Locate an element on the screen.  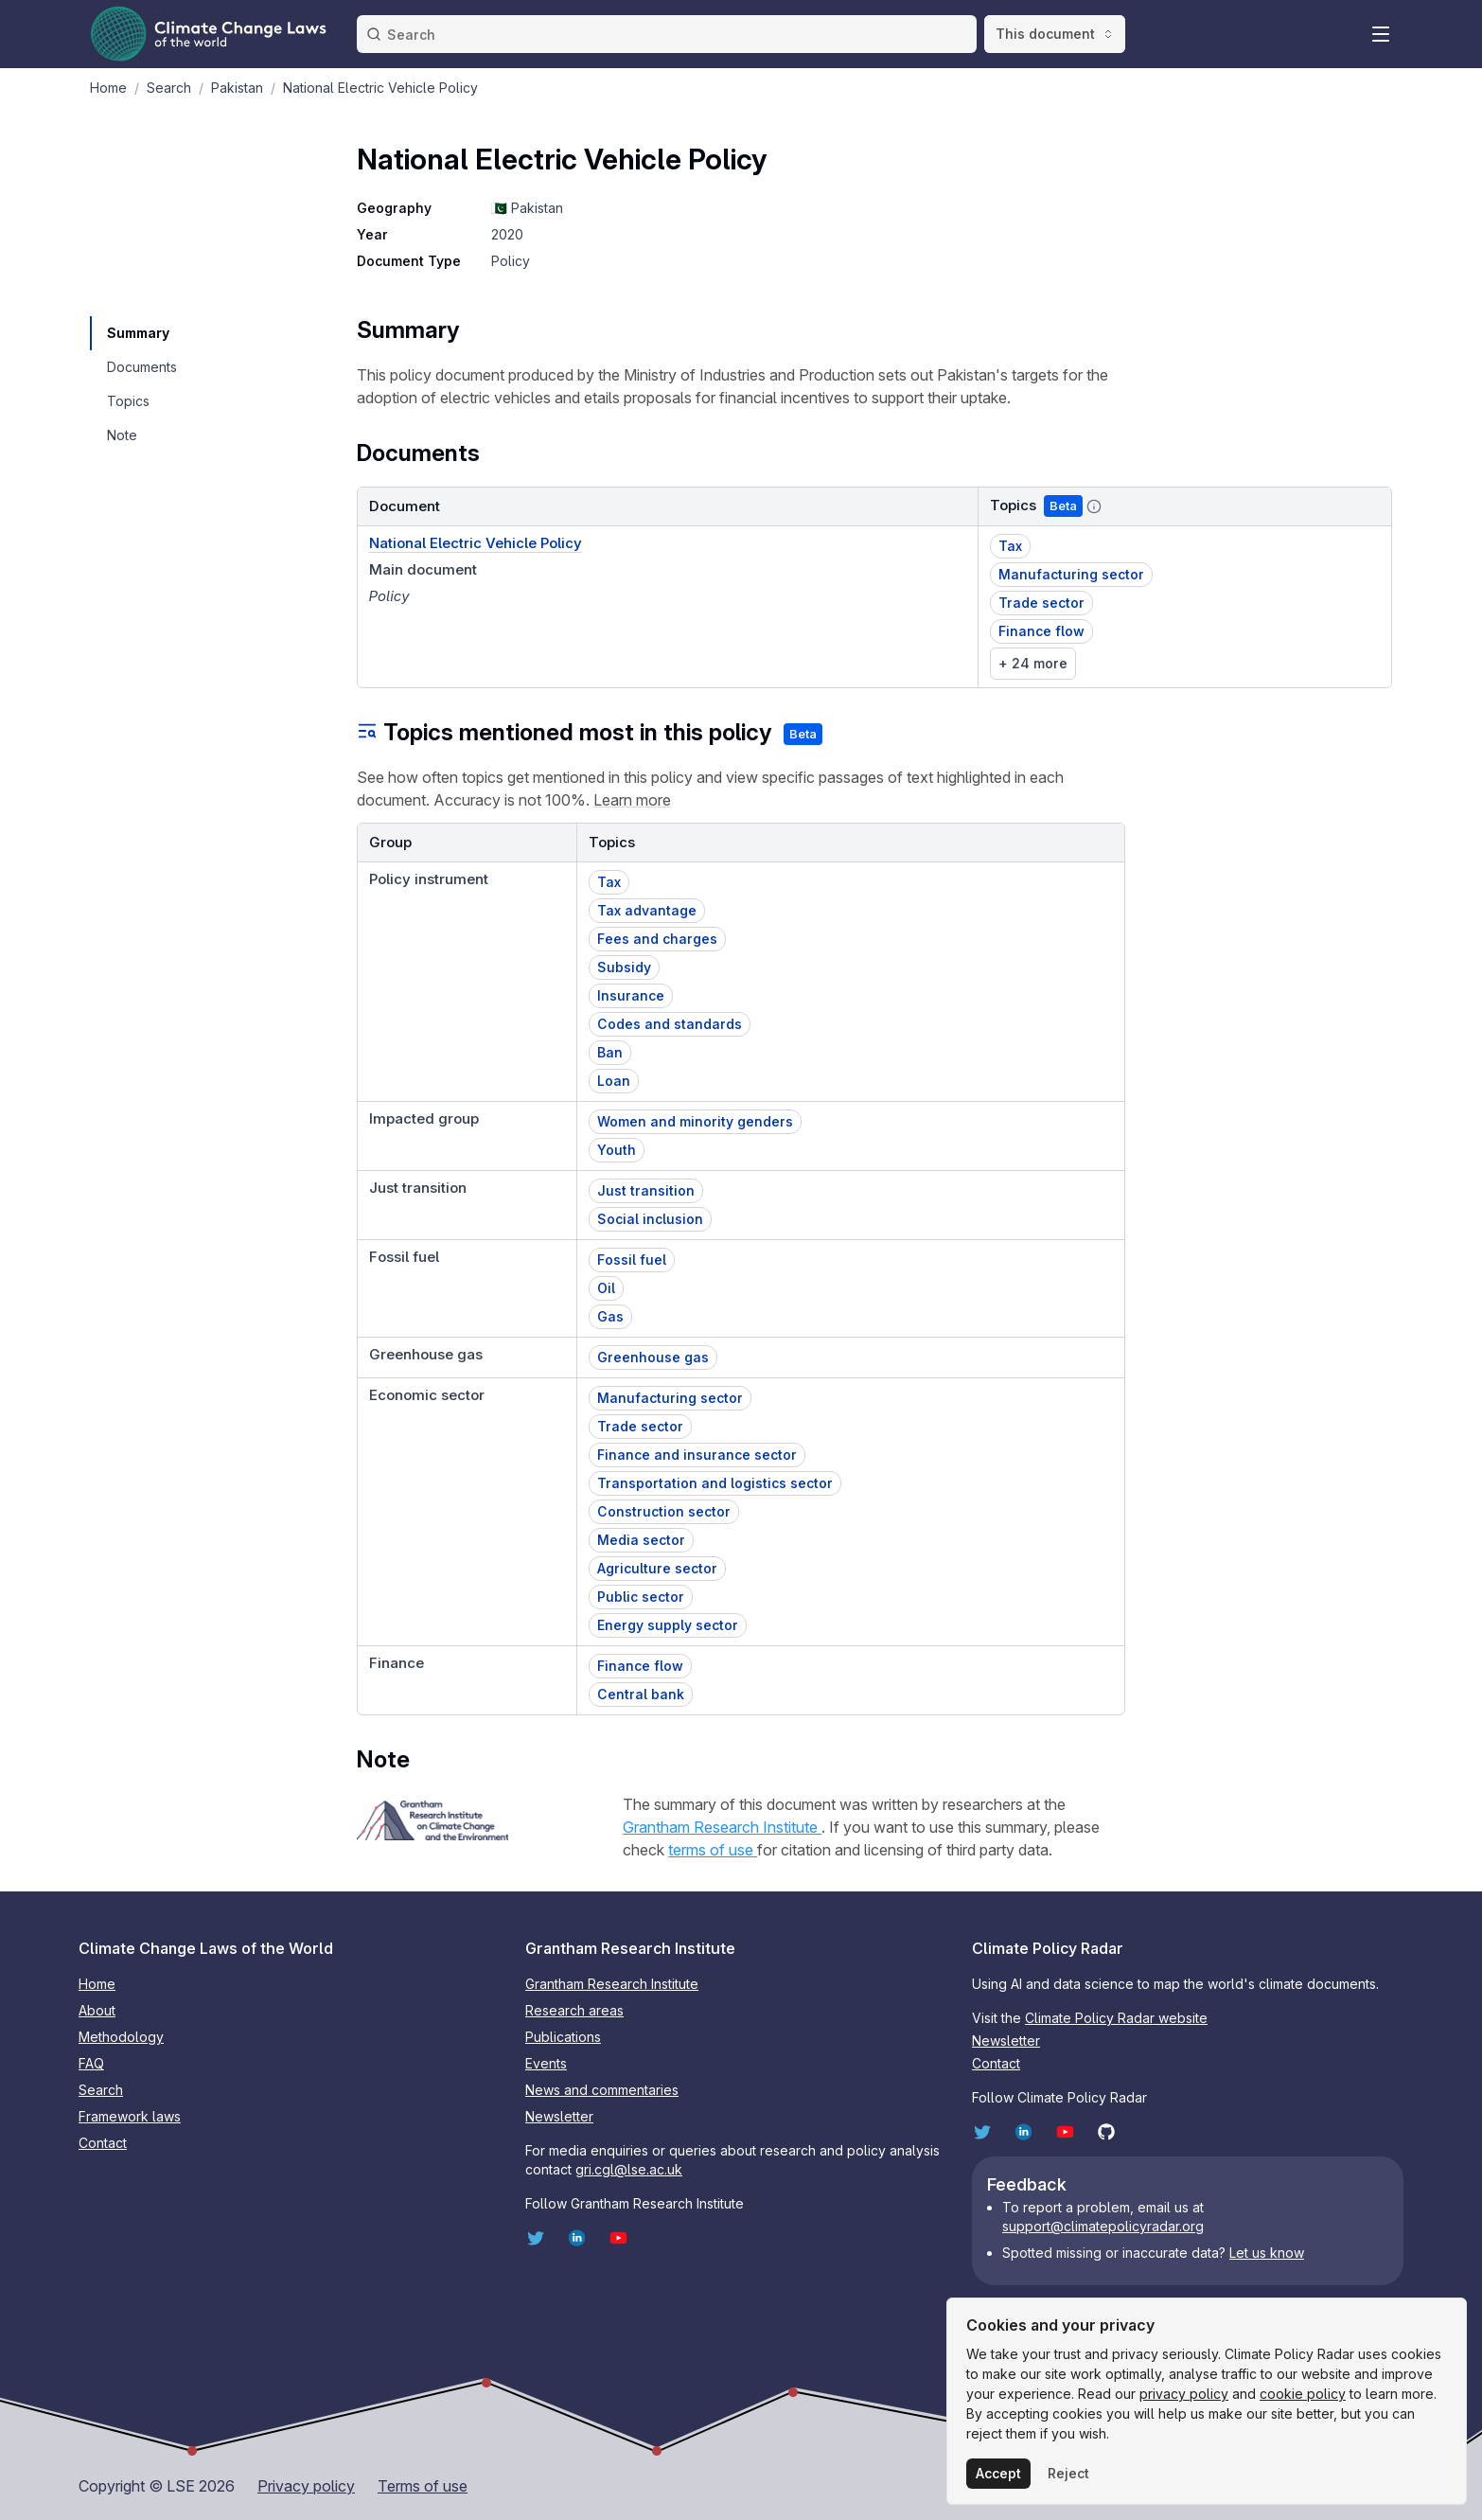
Transportation and logistics sector [button] is located at coordinates (715, 1483).